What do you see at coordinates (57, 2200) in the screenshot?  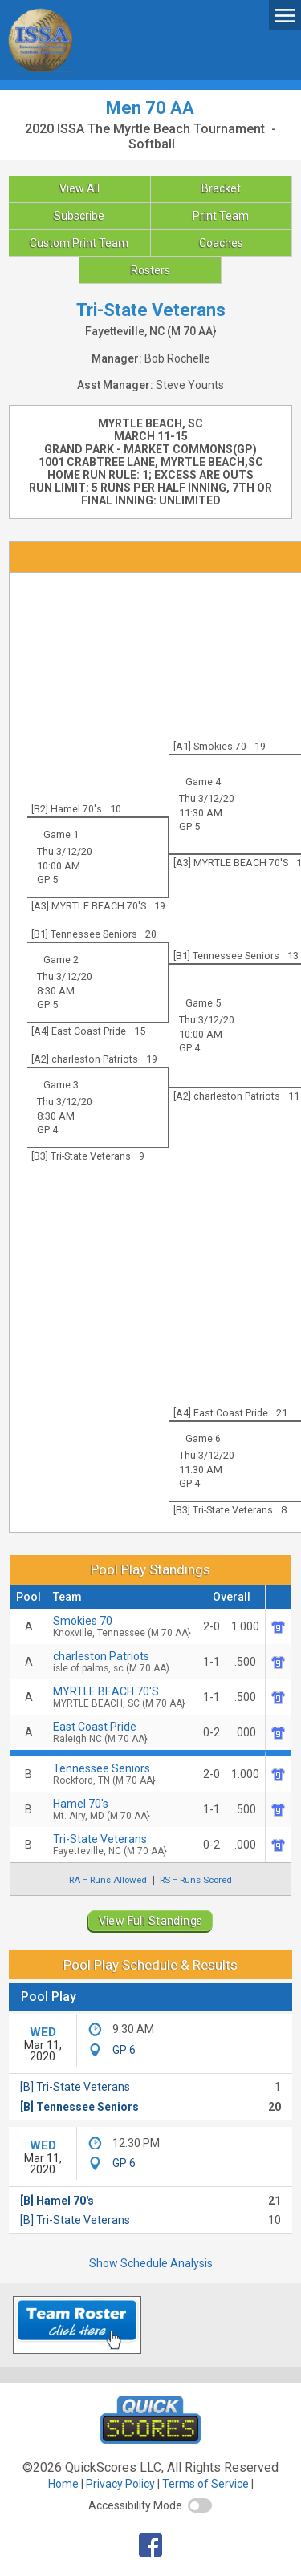 I see `[B] Hamel 70's` at bounding box center [57, 2200].